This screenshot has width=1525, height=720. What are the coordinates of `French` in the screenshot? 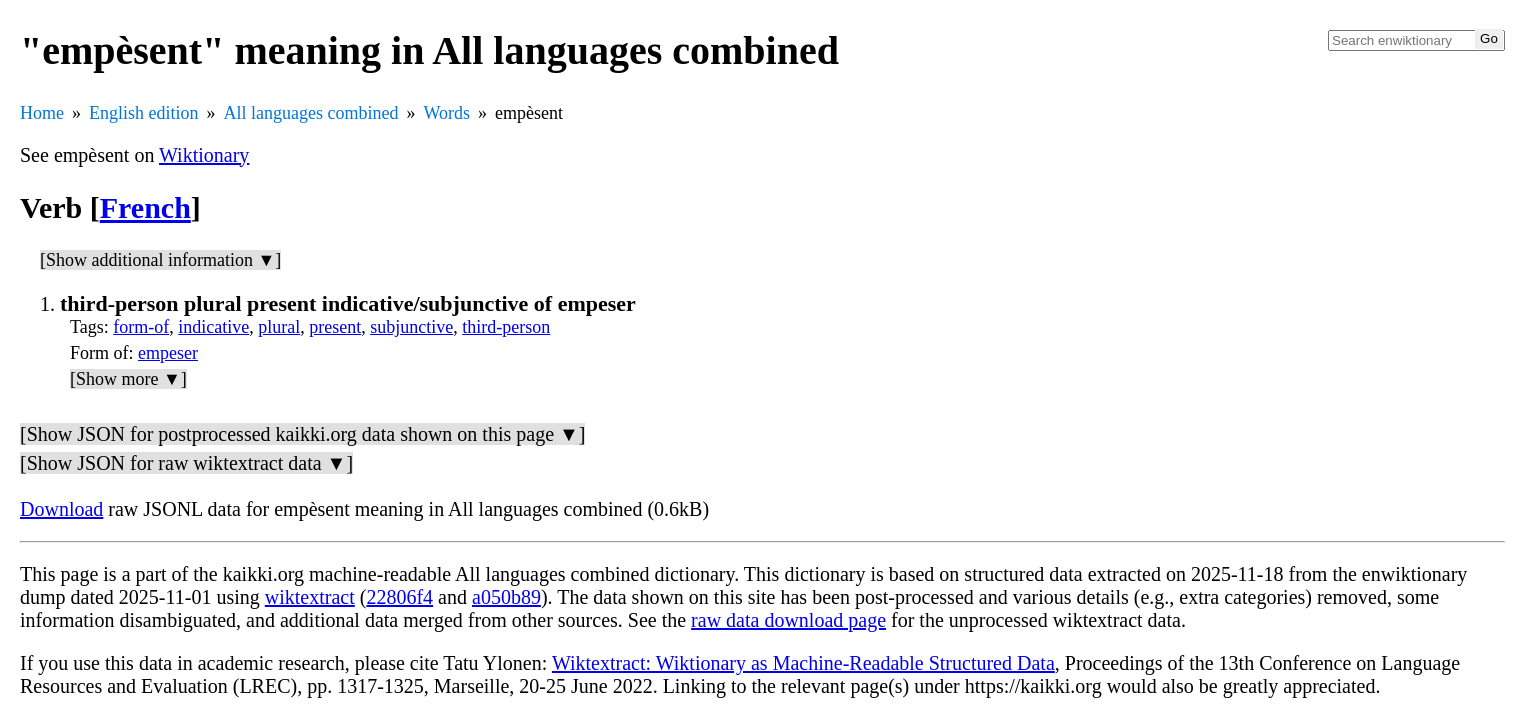 It's located at (145, 207).